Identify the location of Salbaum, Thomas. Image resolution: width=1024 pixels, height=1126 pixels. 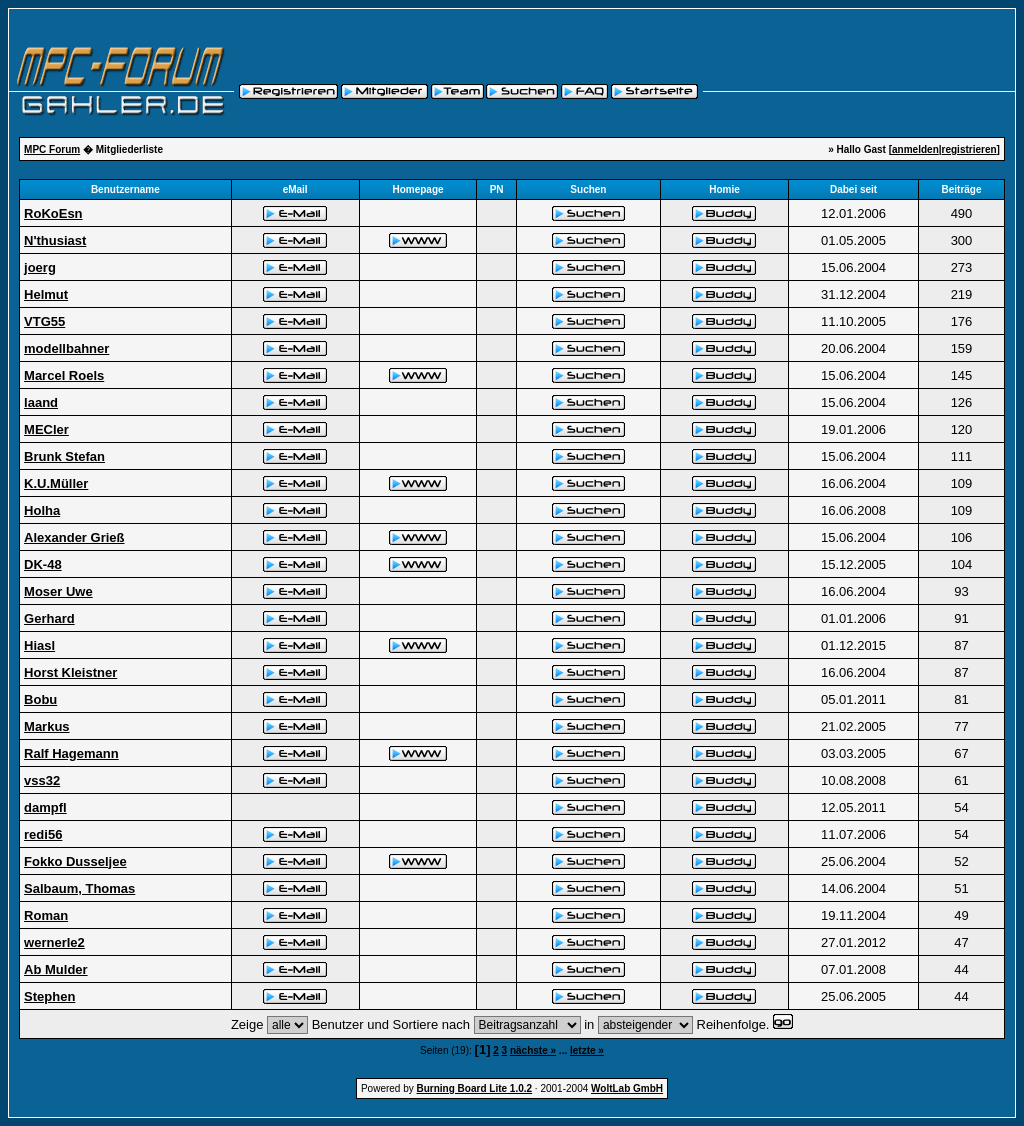
(79, 888).